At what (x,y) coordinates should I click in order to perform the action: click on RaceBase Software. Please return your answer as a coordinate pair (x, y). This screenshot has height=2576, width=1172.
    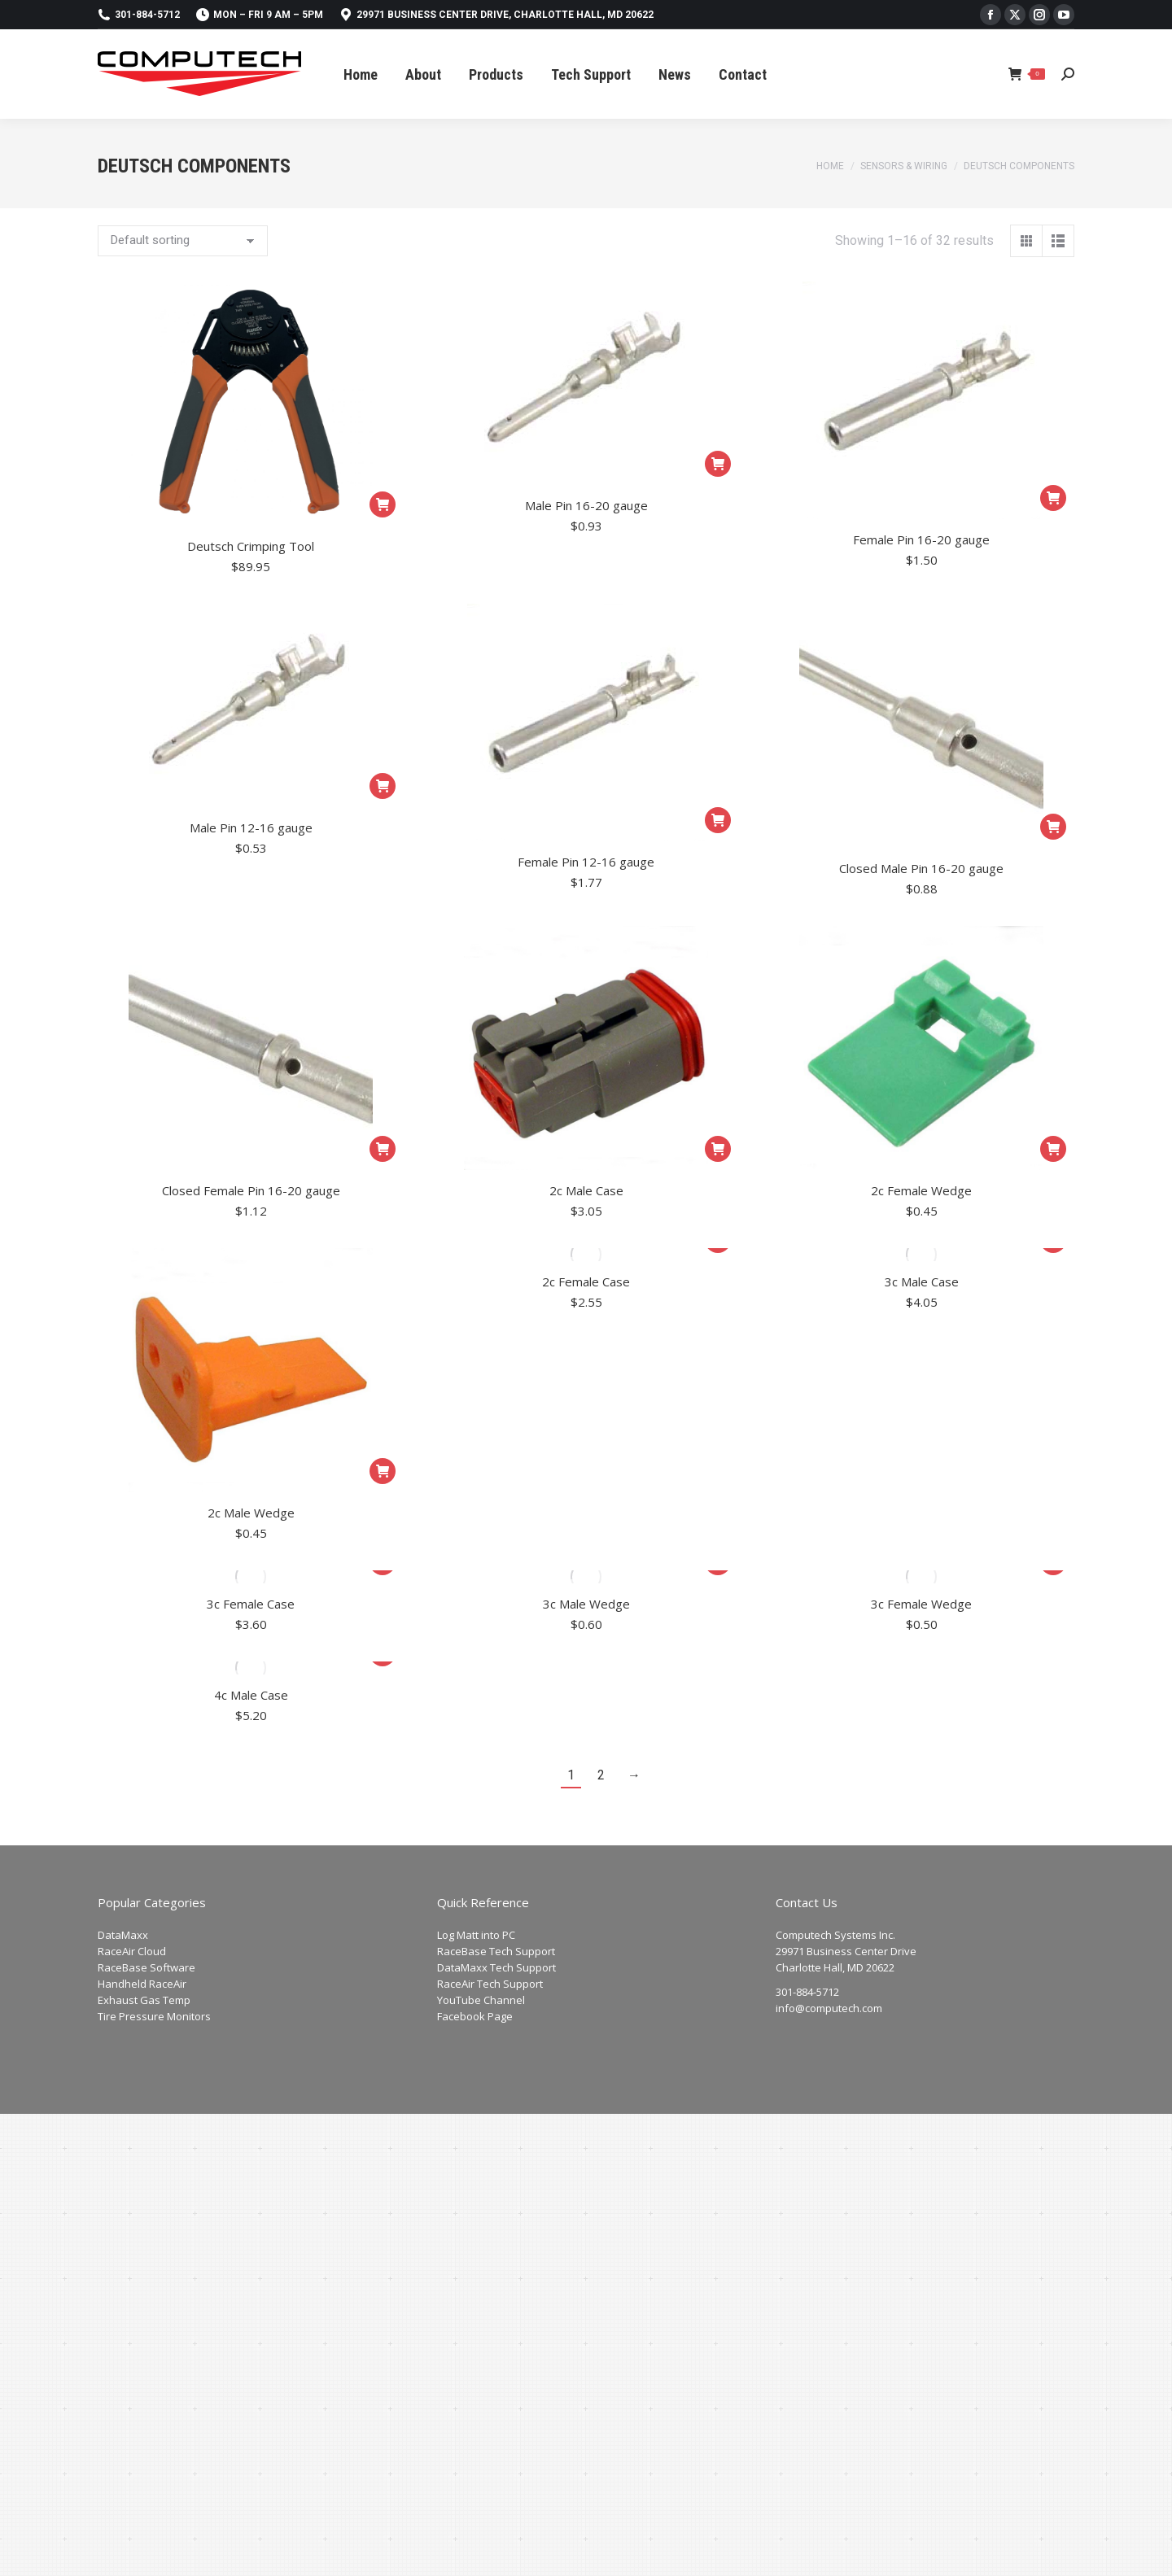
    Looking at the image, I should click on (146, 1967).